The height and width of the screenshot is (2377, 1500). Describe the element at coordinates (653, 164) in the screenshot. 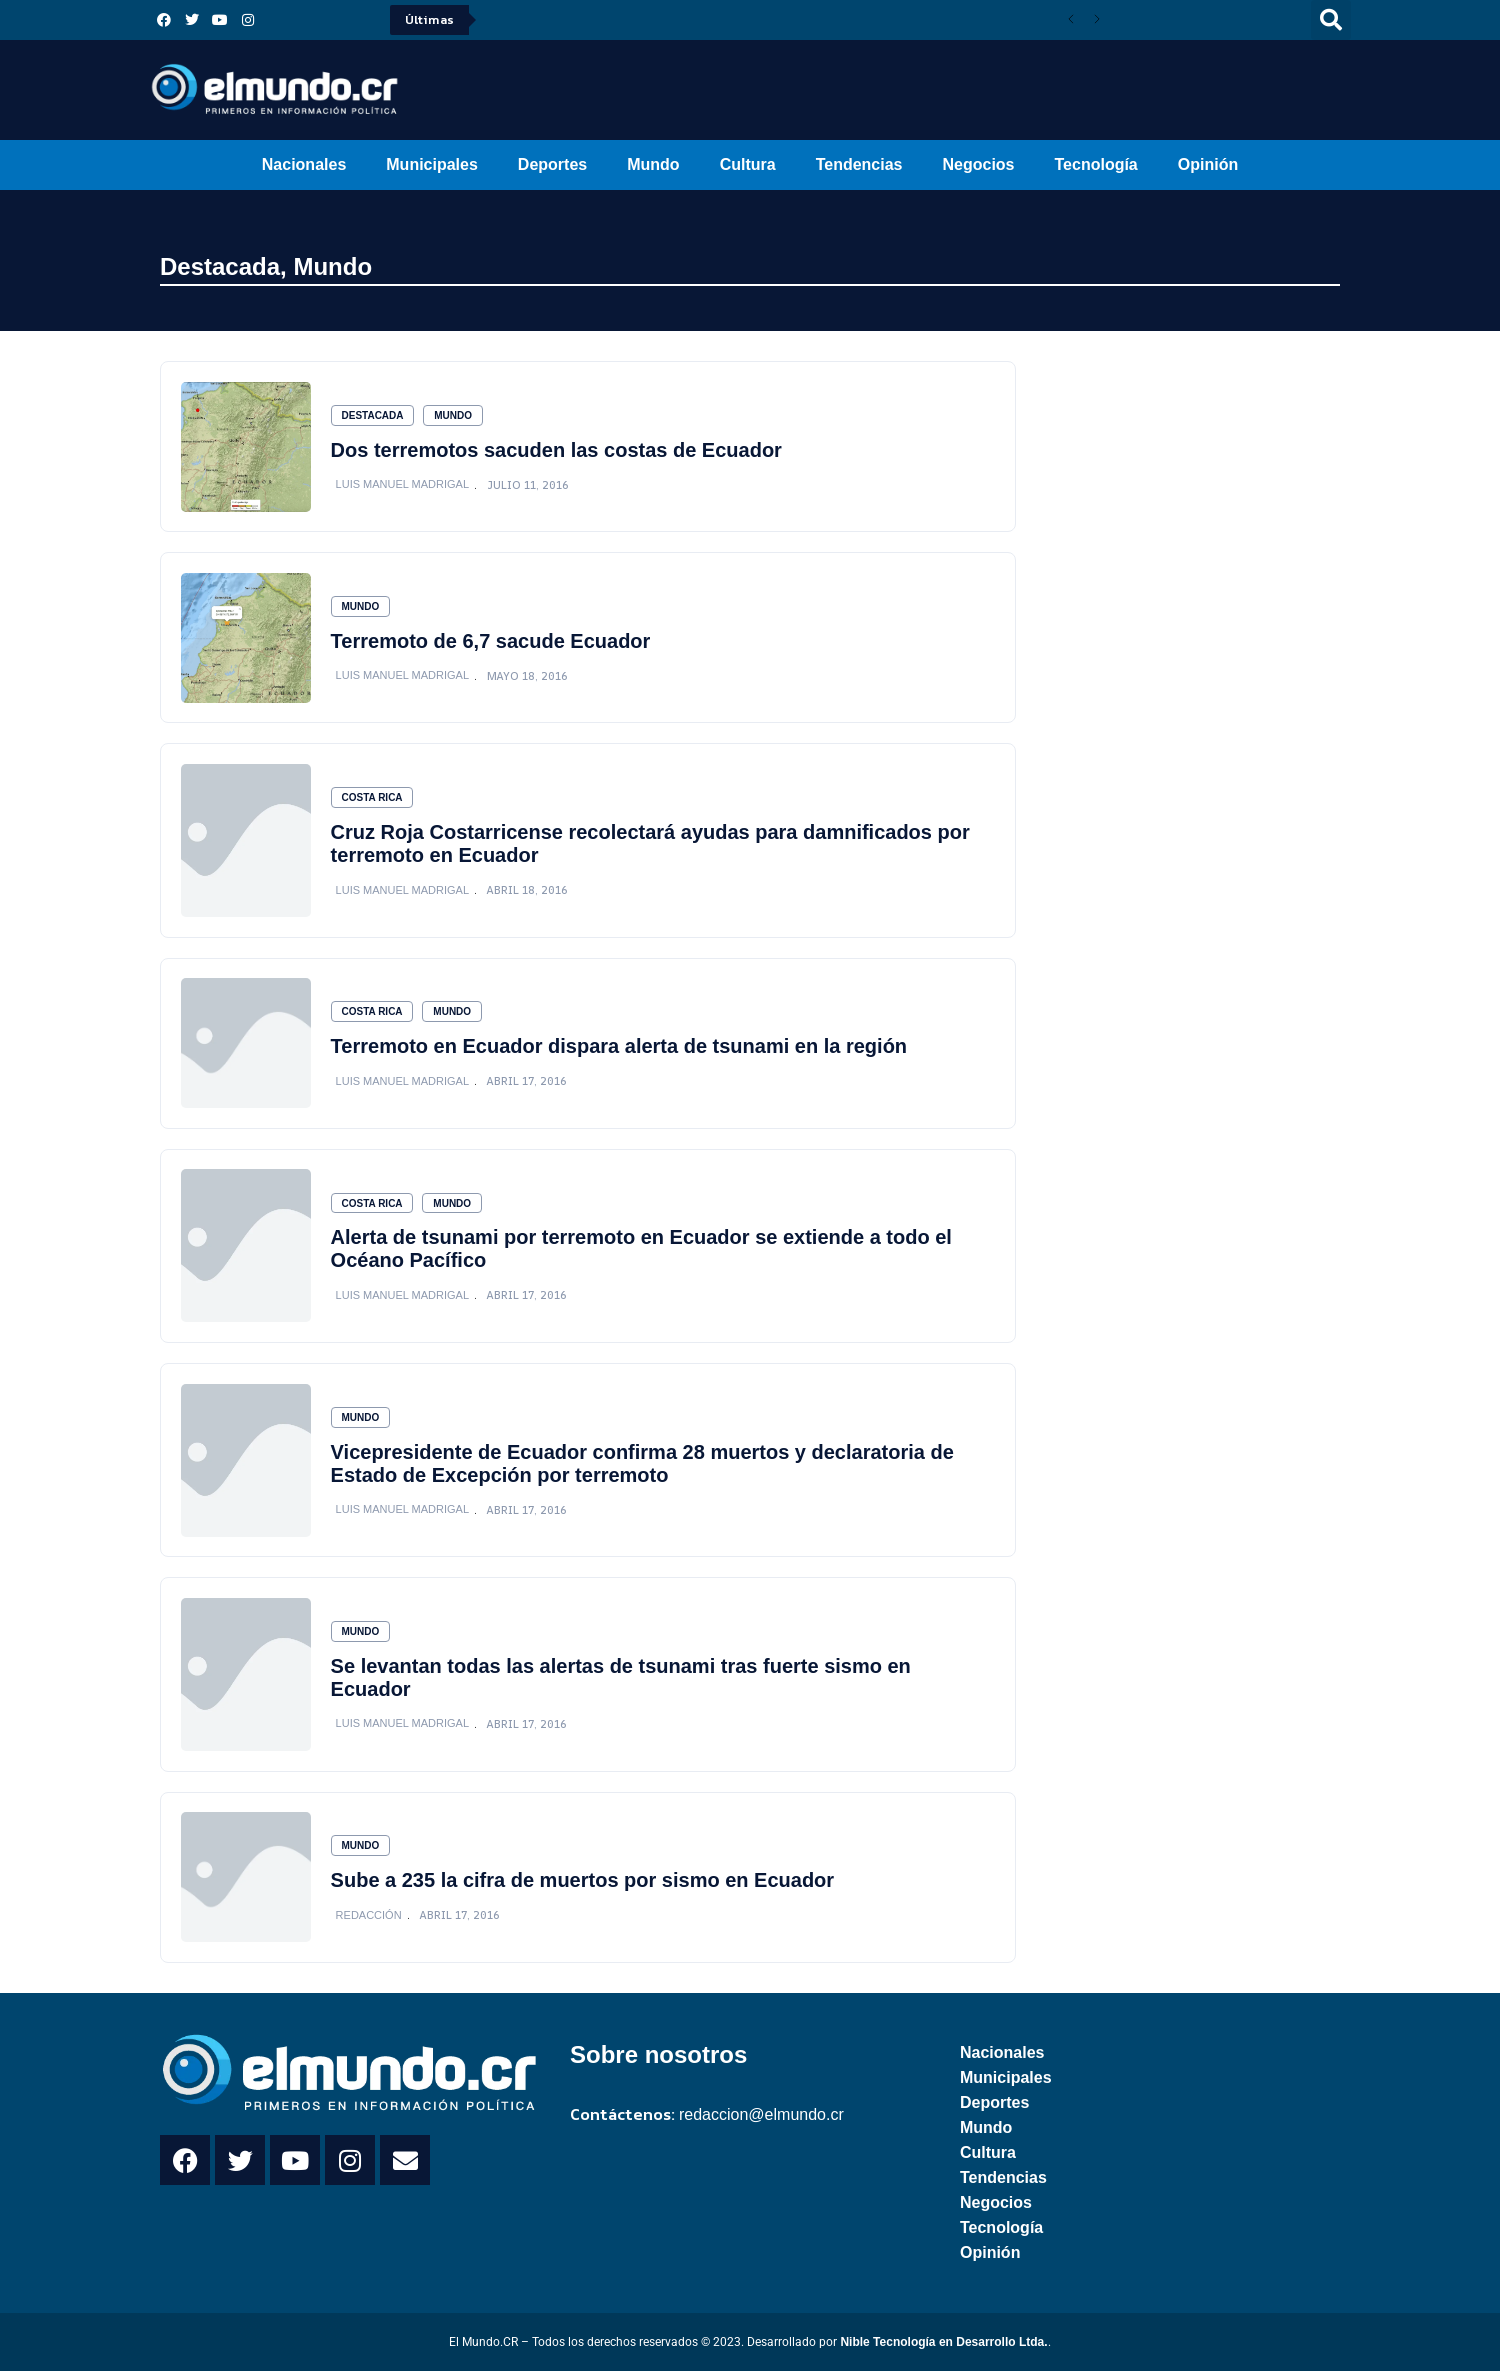

I see `Mundo` at that location.